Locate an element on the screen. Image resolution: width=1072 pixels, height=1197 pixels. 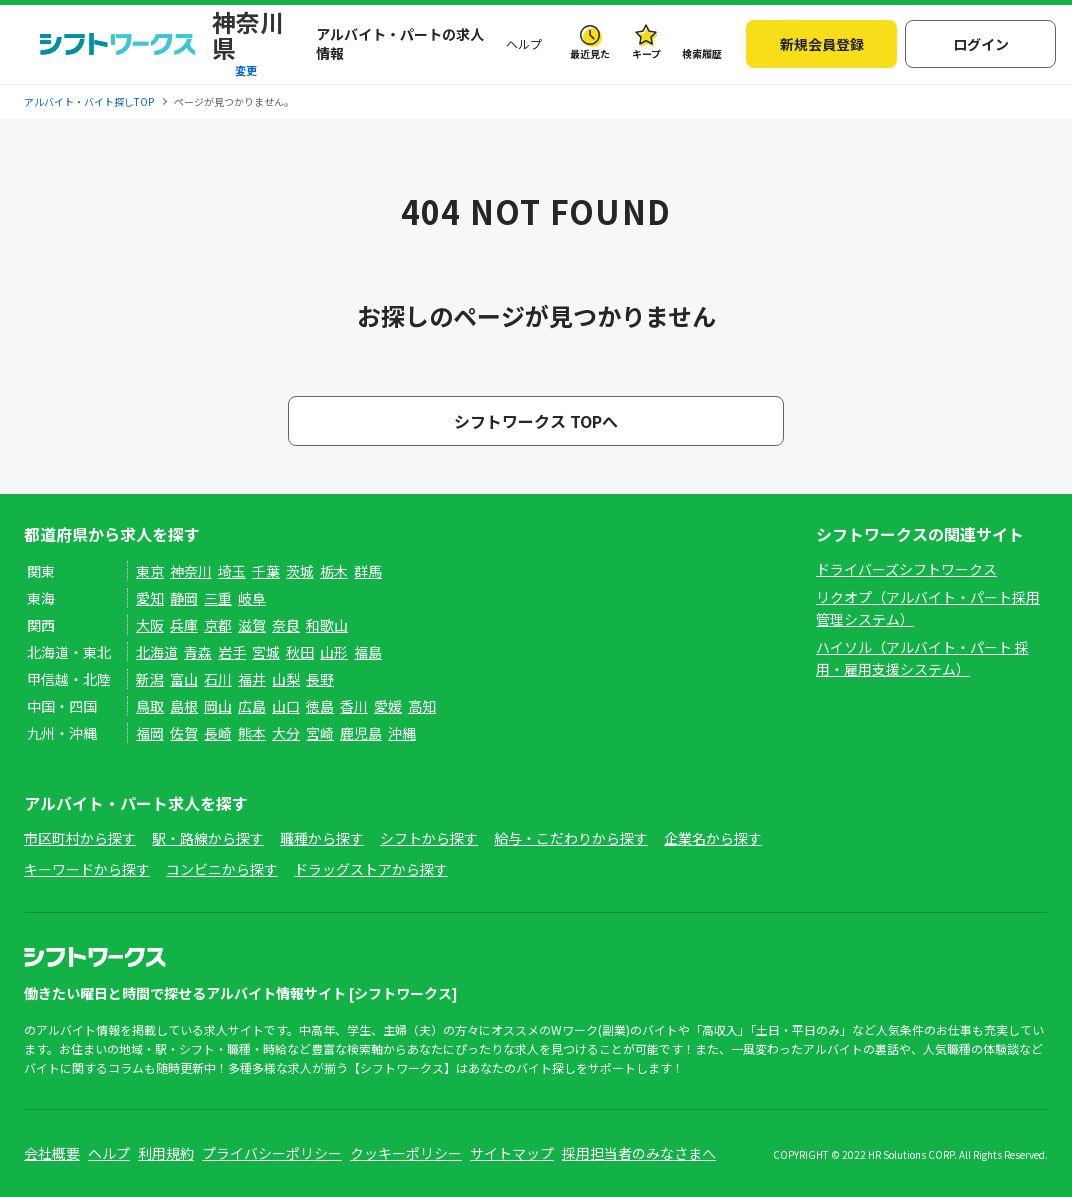
大分 is located at coordinates (286, 733).